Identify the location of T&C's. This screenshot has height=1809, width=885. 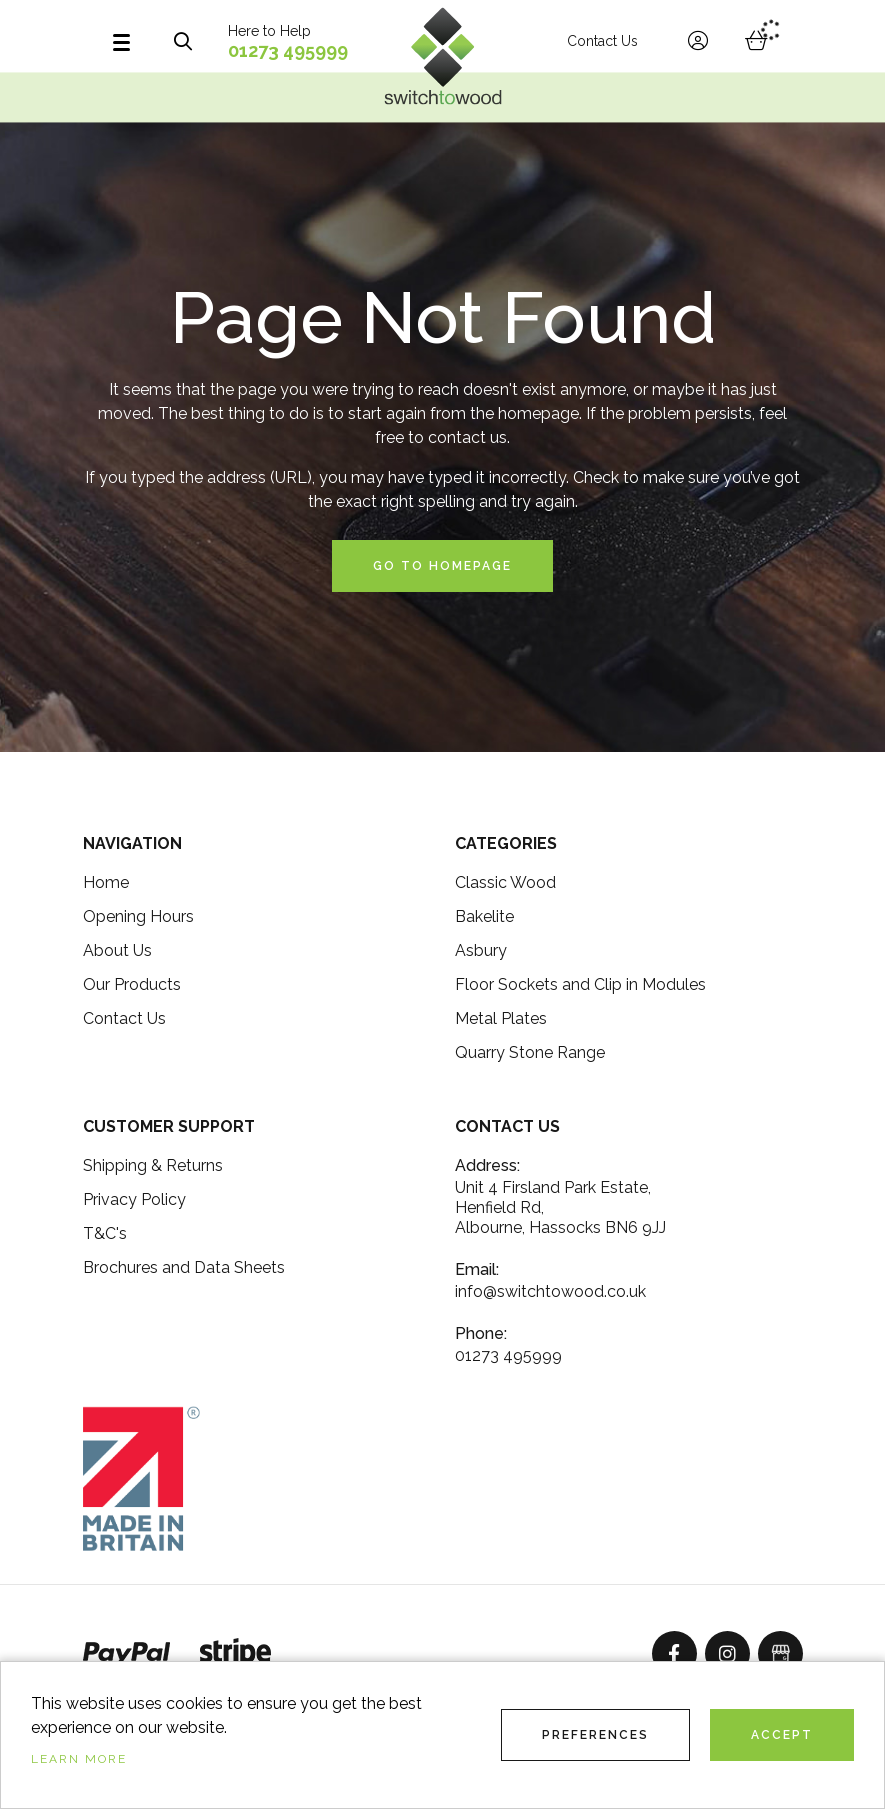
(105, 1233).